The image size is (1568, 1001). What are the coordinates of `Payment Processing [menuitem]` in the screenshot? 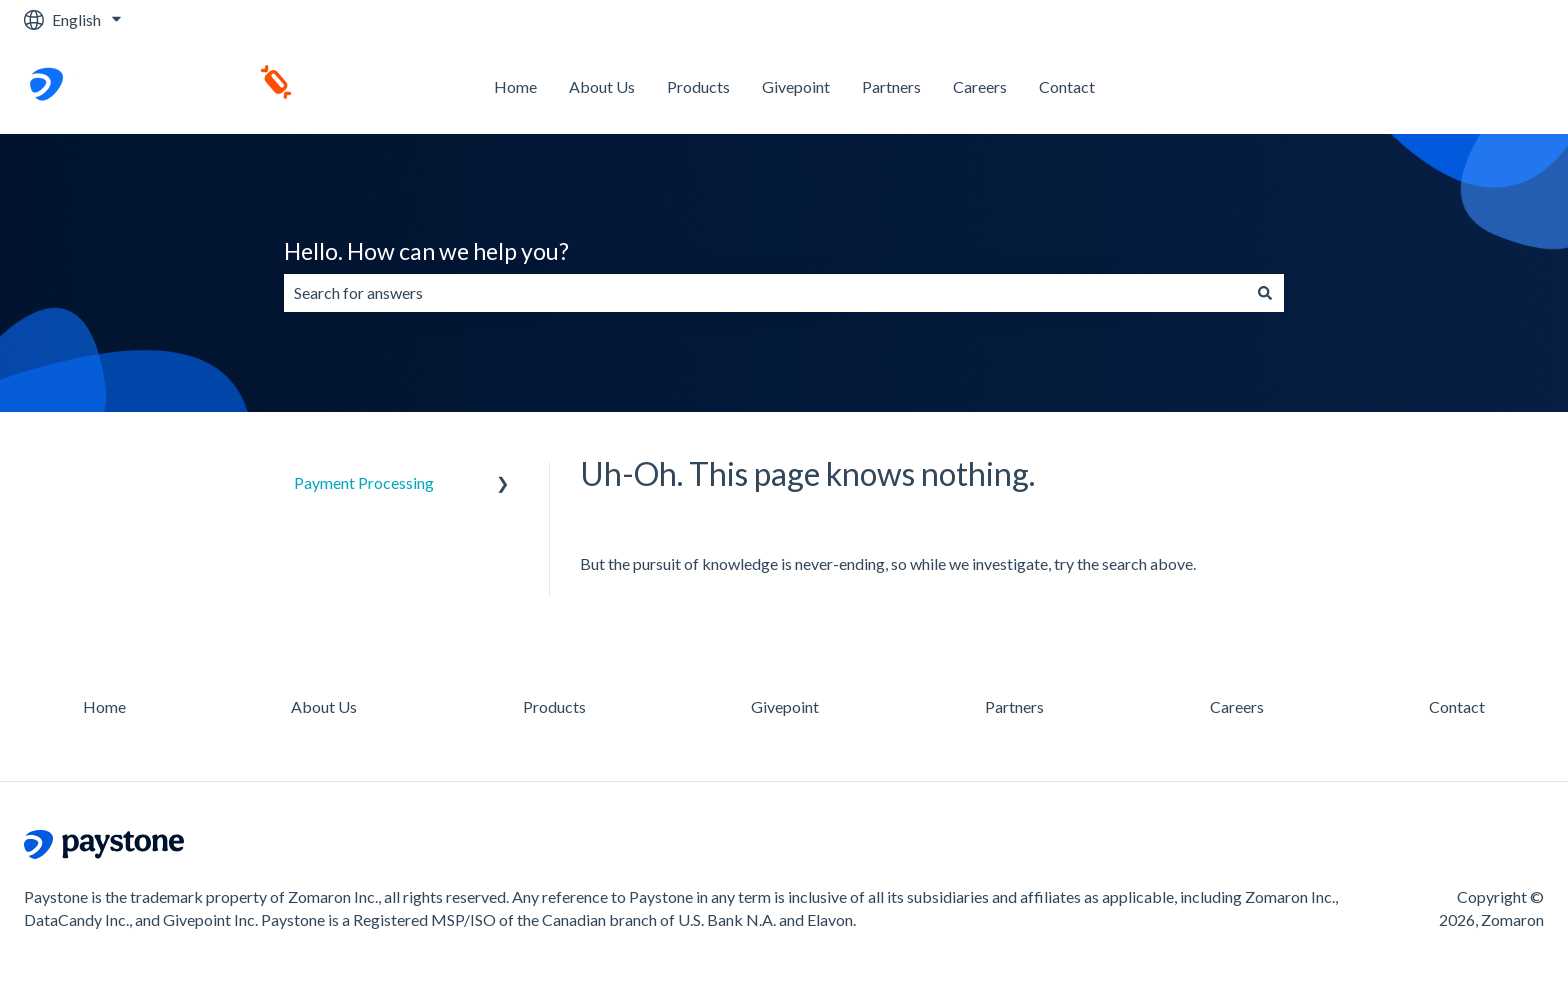 It's located at (364, 482).